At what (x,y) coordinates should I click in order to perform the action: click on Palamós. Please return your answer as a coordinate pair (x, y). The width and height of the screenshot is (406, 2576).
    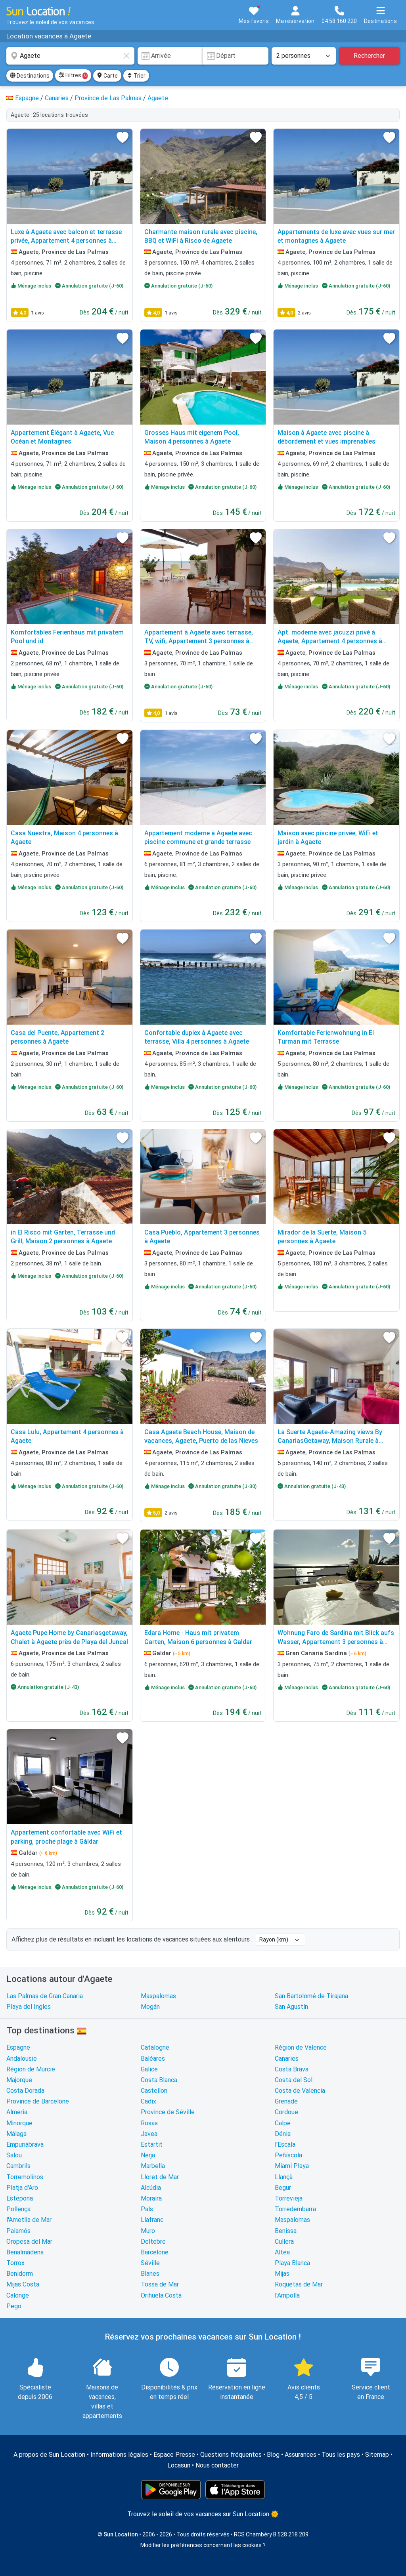
    Looking at the image, I should click on (18, 2231).